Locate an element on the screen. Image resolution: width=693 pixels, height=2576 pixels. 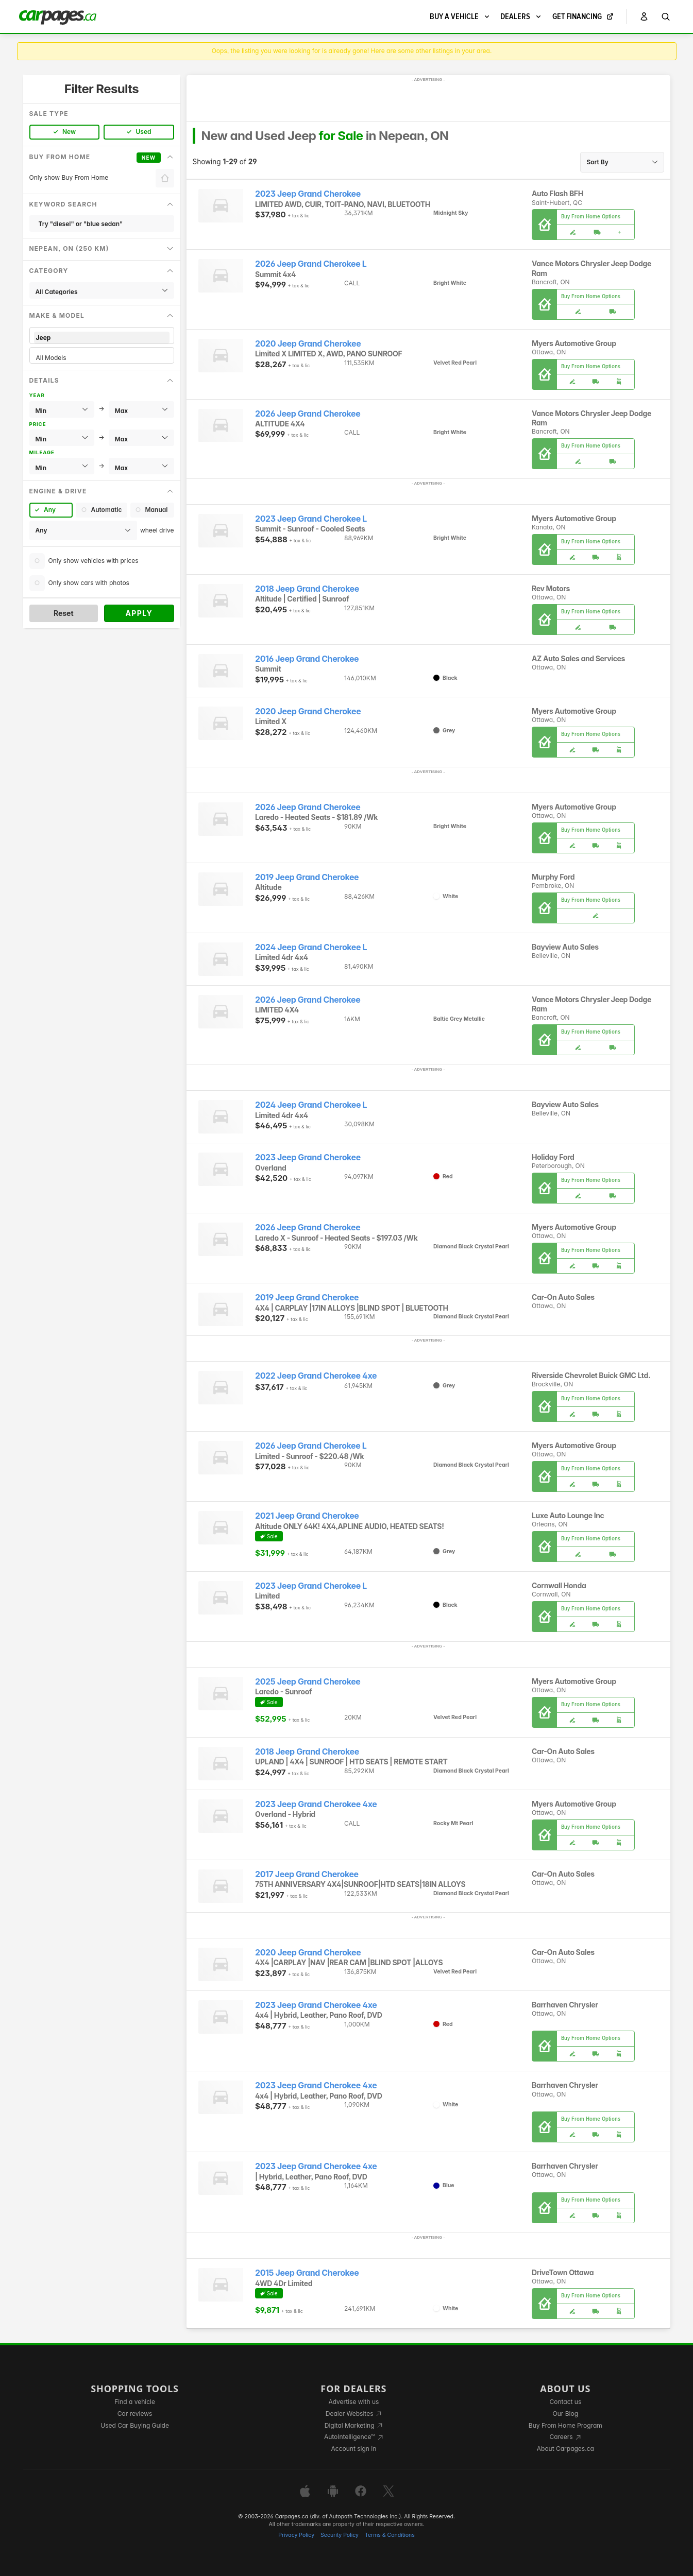
2020 Jeep Grand Cherokee is located at coordinates (308, 344).